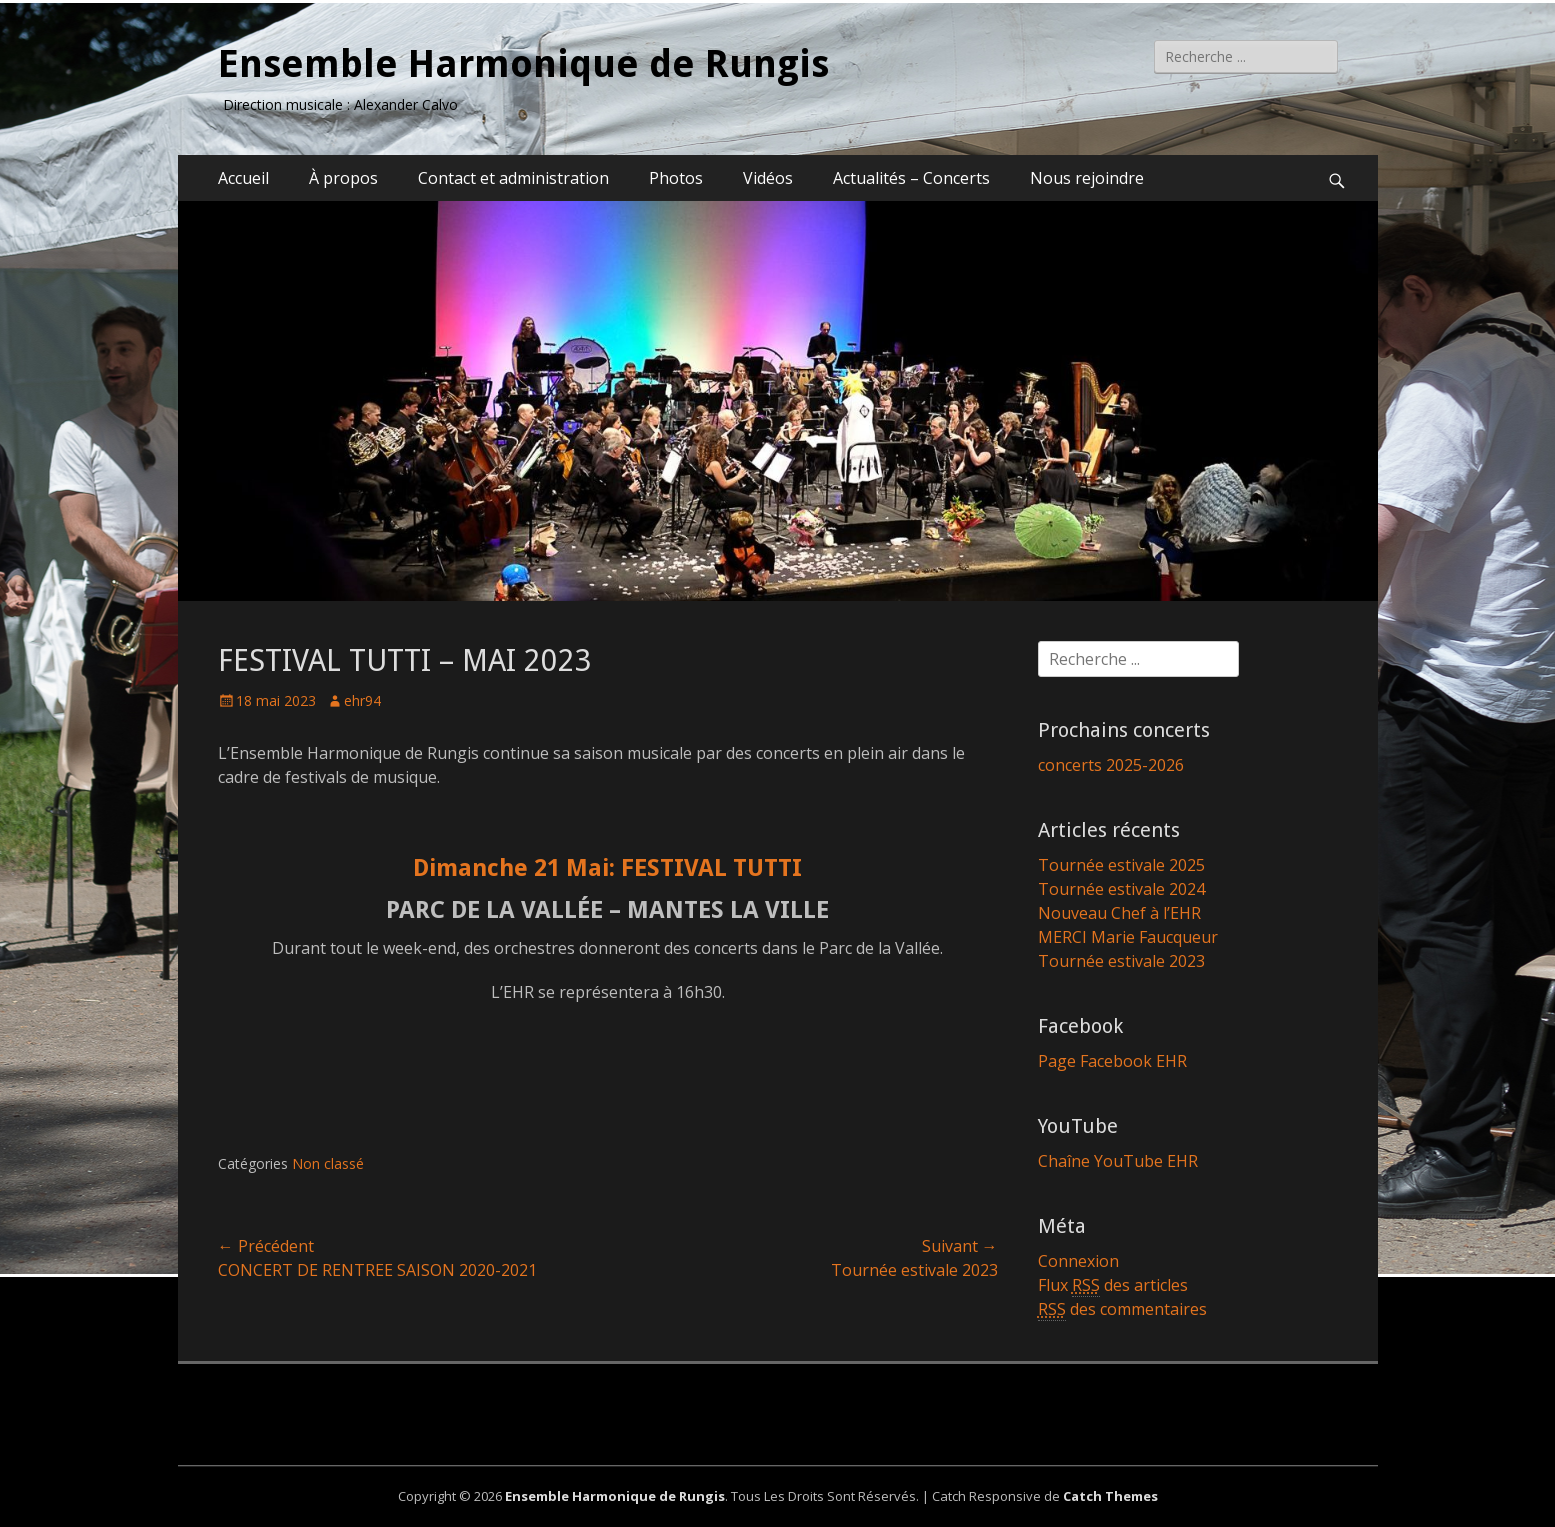 This screenshot has height=1527, width=1555. Describe the element at coordinates (768, 178) in the screenshot. I see `Vidéos` at that location.